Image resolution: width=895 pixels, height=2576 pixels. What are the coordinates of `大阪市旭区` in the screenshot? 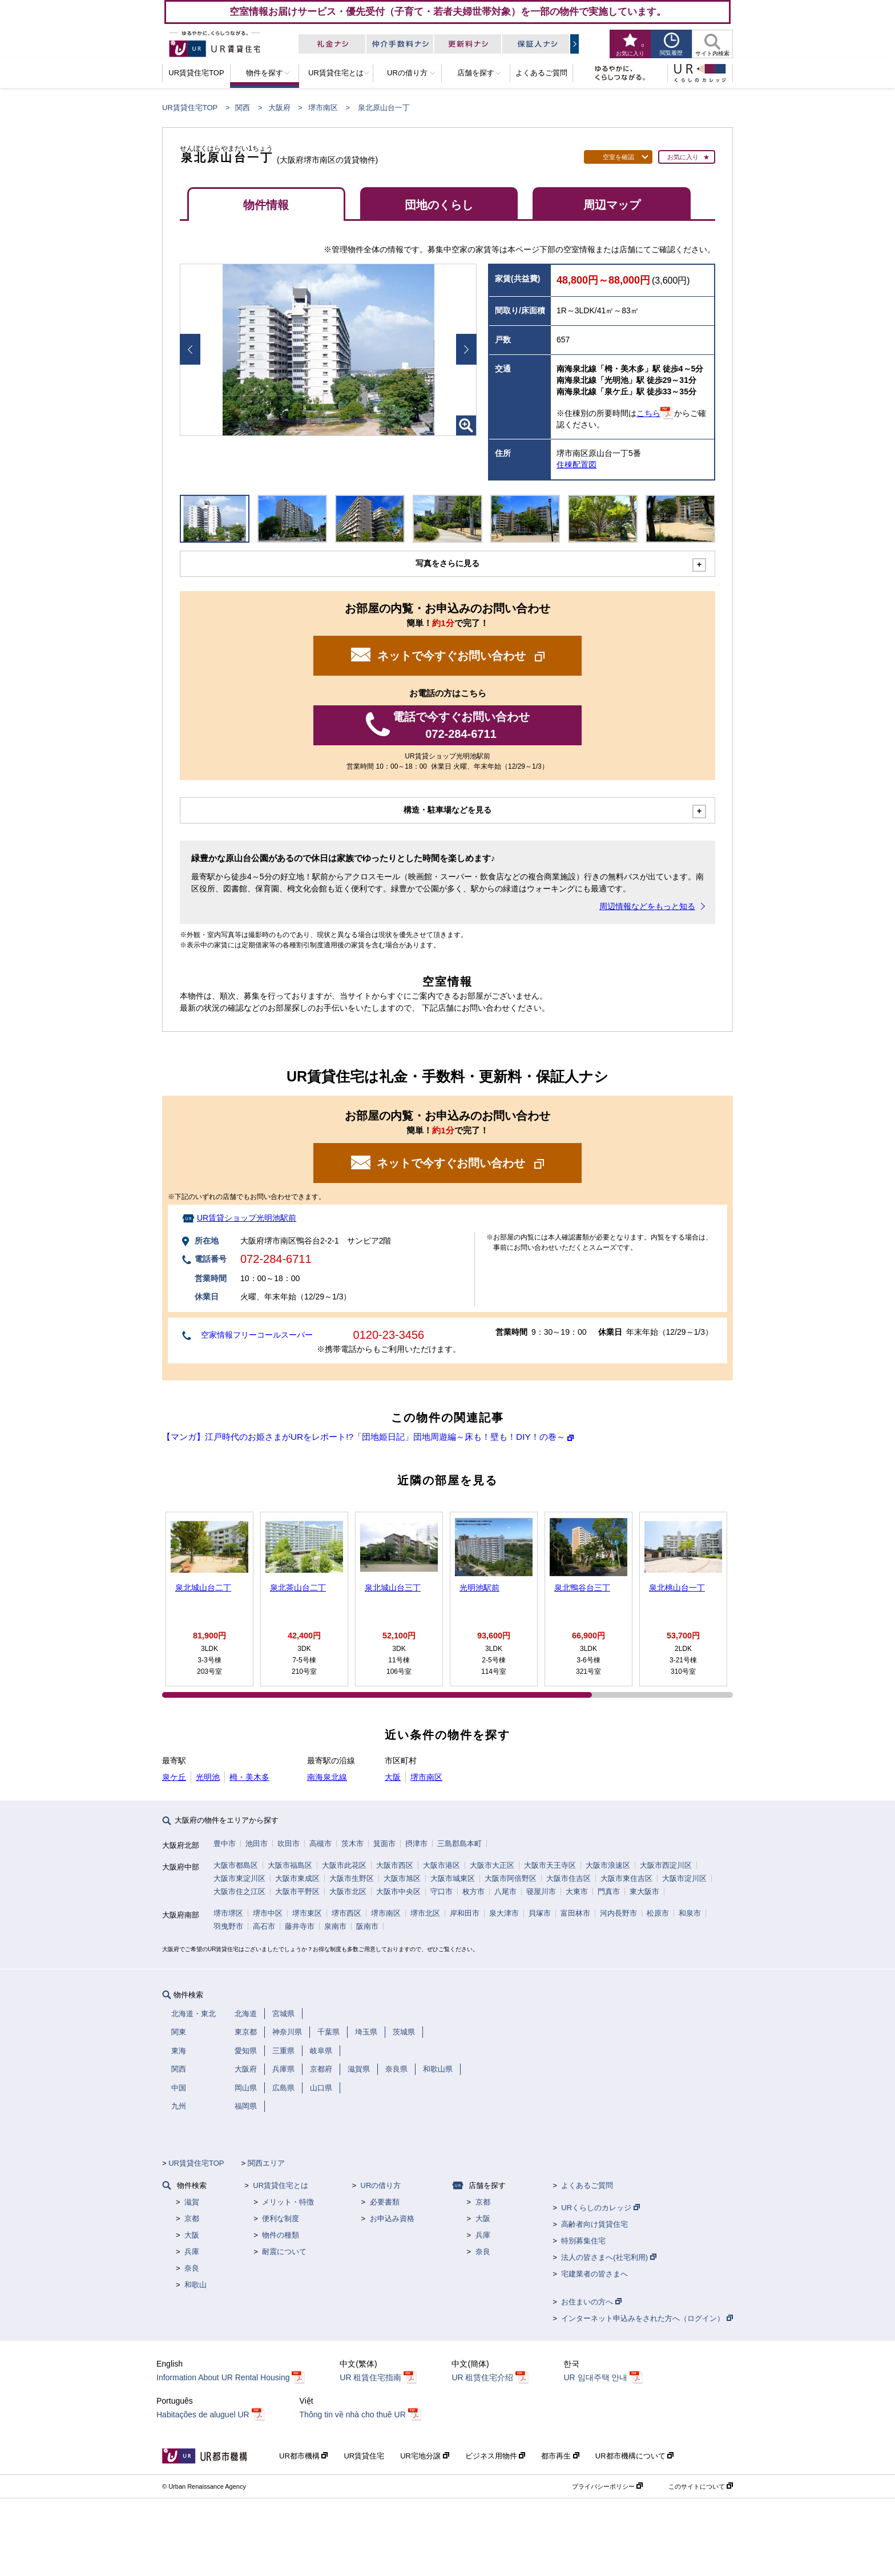 It's located at (402, 1878).